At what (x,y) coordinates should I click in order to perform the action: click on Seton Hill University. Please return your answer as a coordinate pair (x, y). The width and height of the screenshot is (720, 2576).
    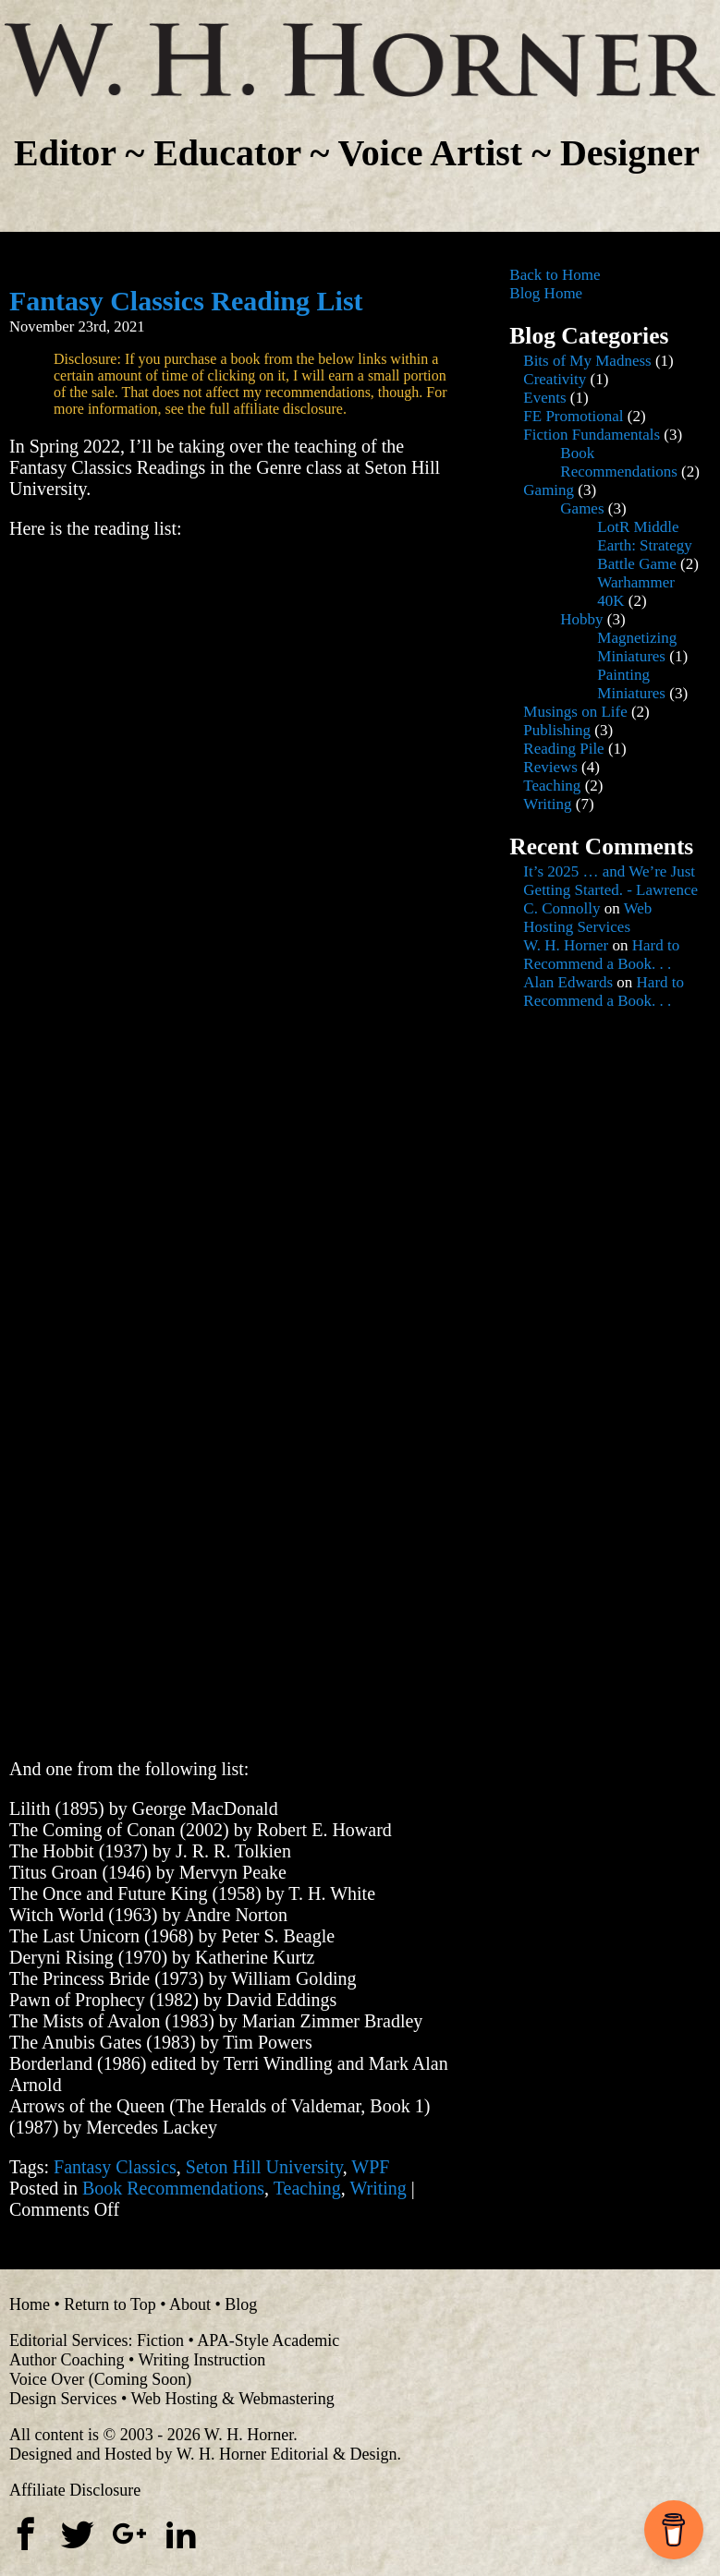
    Looking at the image, I should click on (264, 2167).